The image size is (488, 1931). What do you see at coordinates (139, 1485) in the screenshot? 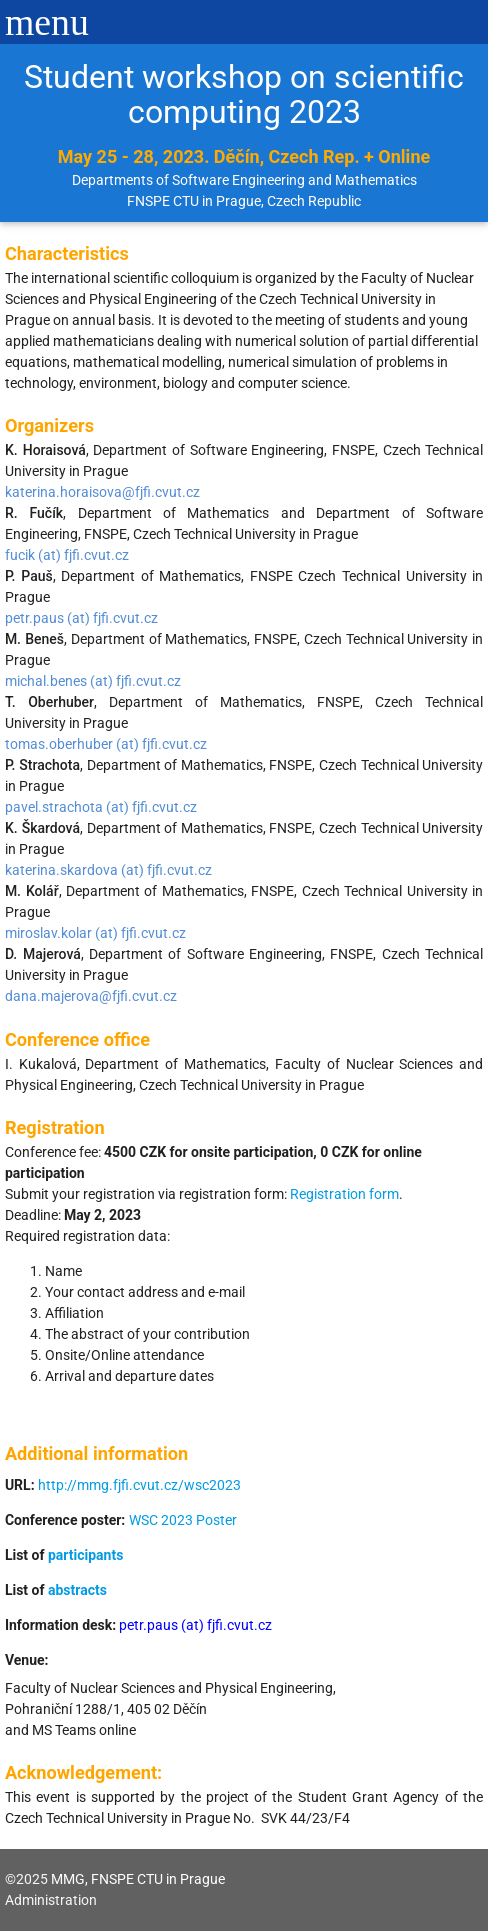
I see `http://mmg.fjfi.cvut.cz/wsc2023` at bounding box center [139, 1485].